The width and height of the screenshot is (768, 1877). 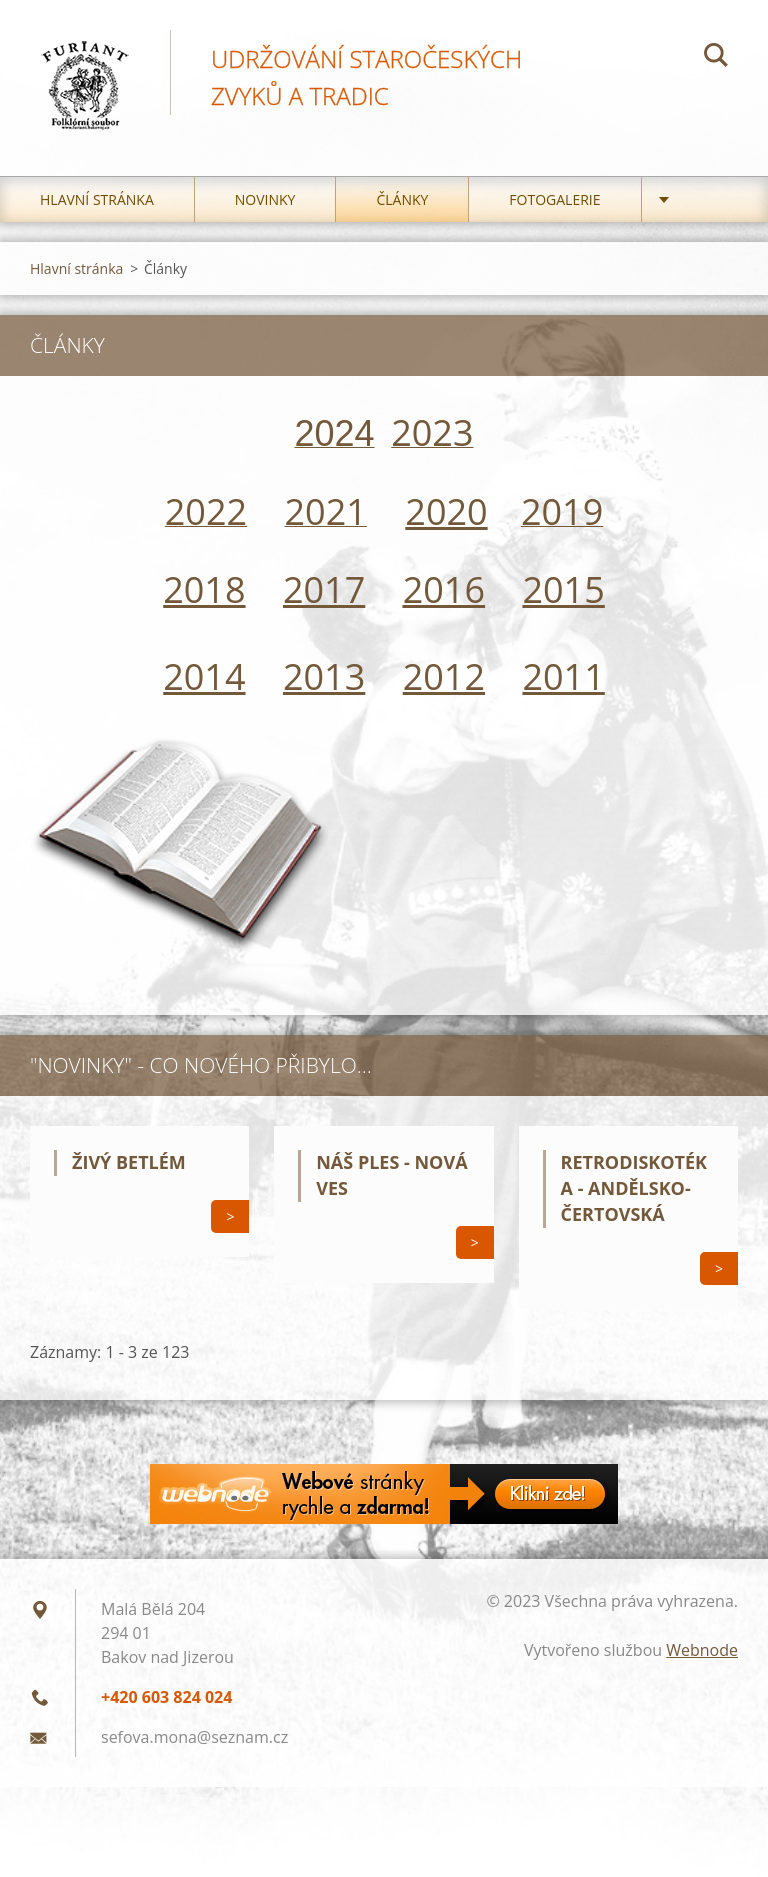 What do you see at coordinates (702, 1650) in the screenshot?
I see `Webnode` at bounding box center [702, 1650].